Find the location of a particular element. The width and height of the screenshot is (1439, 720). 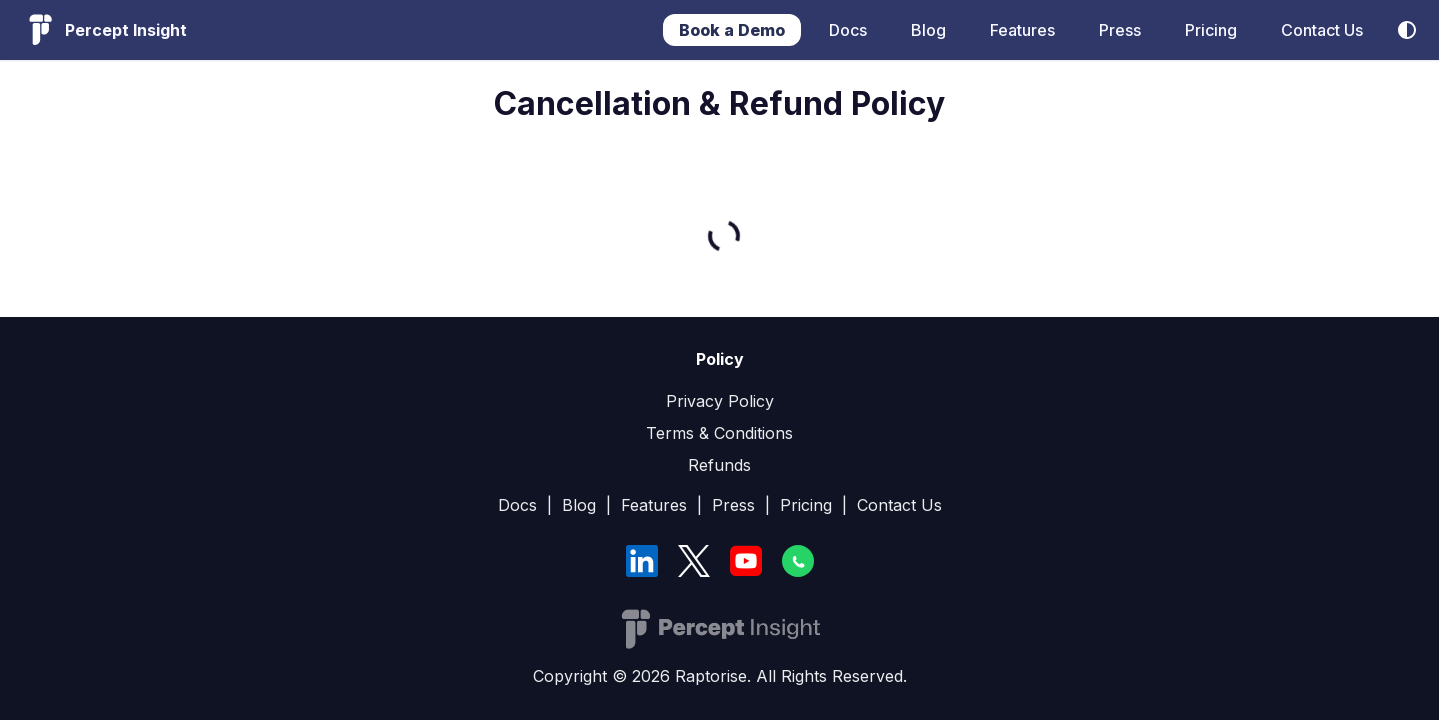

Contact Us is located at coordinates (1322, 30).